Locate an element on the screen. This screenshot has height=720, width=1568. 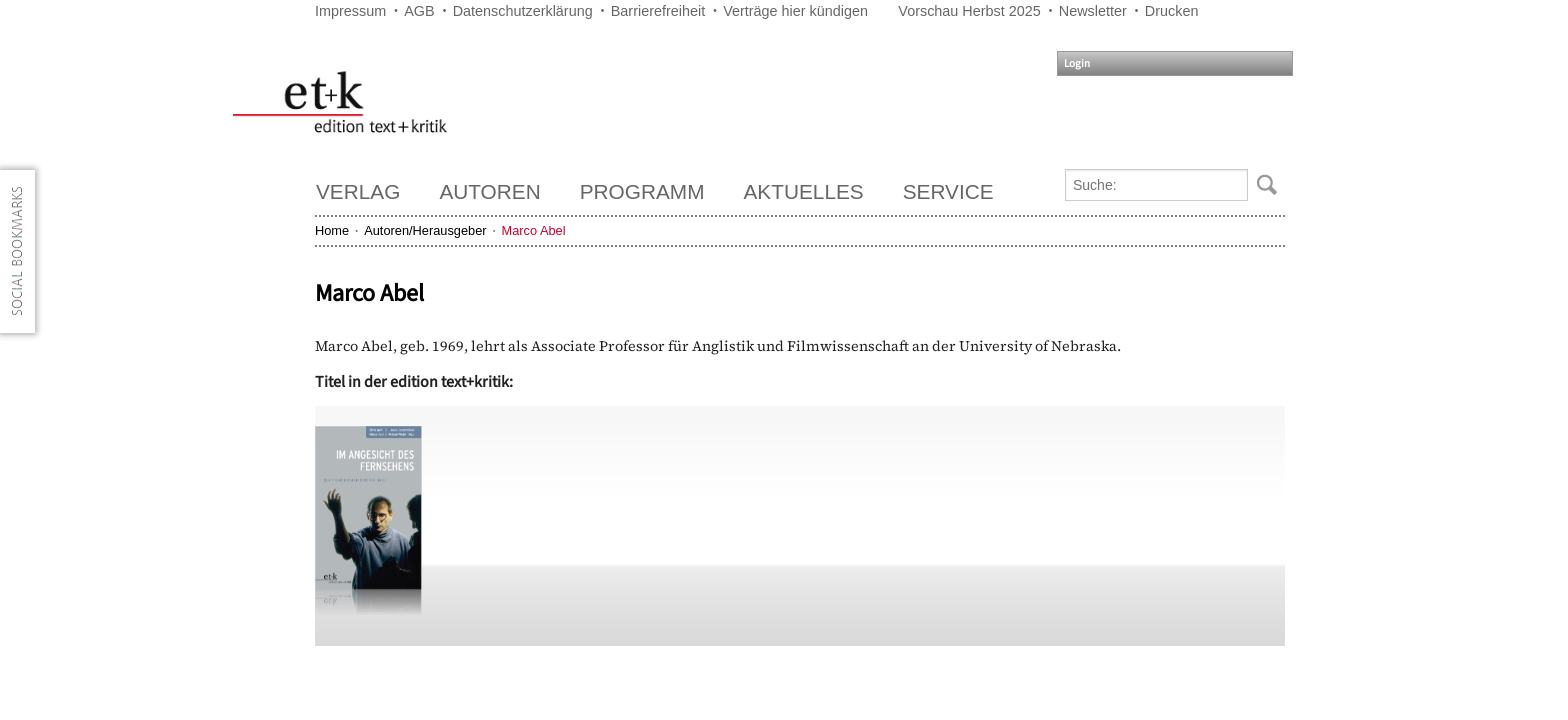
Barrierefreiheit is located at coordinates (658, 11).